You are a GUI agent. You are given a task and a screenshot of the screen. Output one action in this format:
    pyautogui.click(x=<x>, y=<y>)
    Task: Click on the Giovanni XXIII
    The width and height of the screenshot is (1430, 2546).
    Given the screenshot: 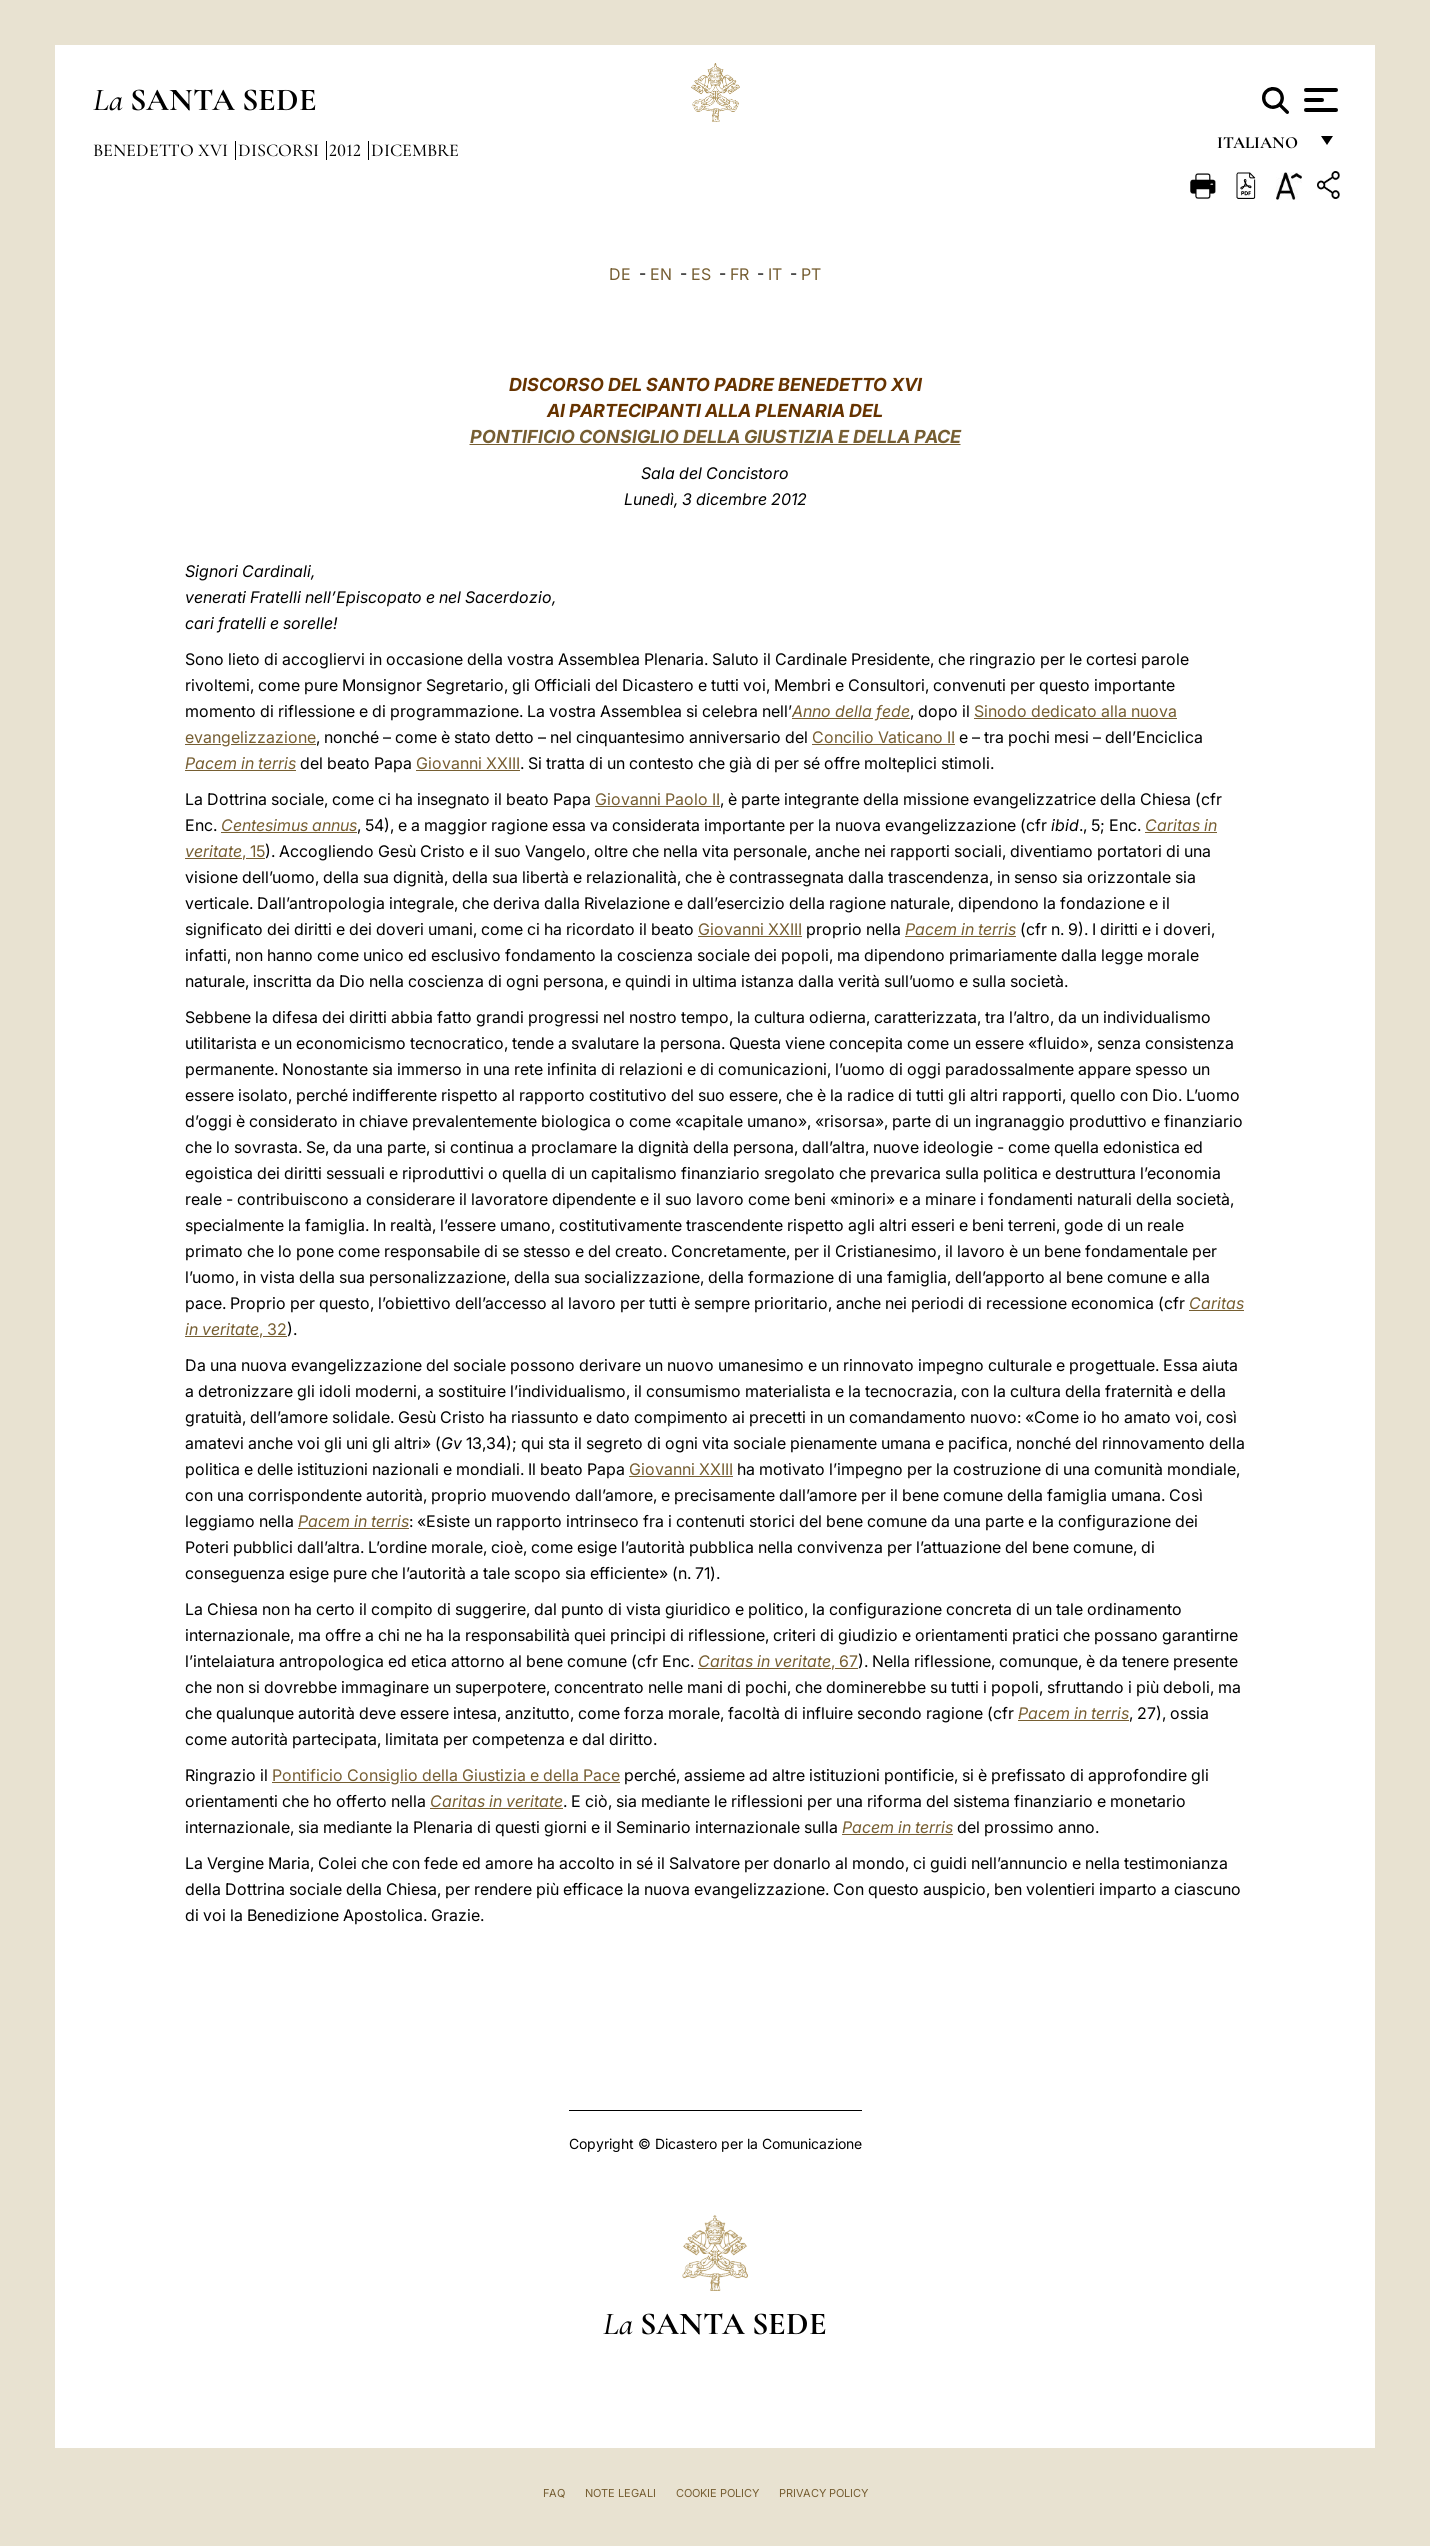 What is the action you would take?
    pyautogui.click(x=468, y=763)
    